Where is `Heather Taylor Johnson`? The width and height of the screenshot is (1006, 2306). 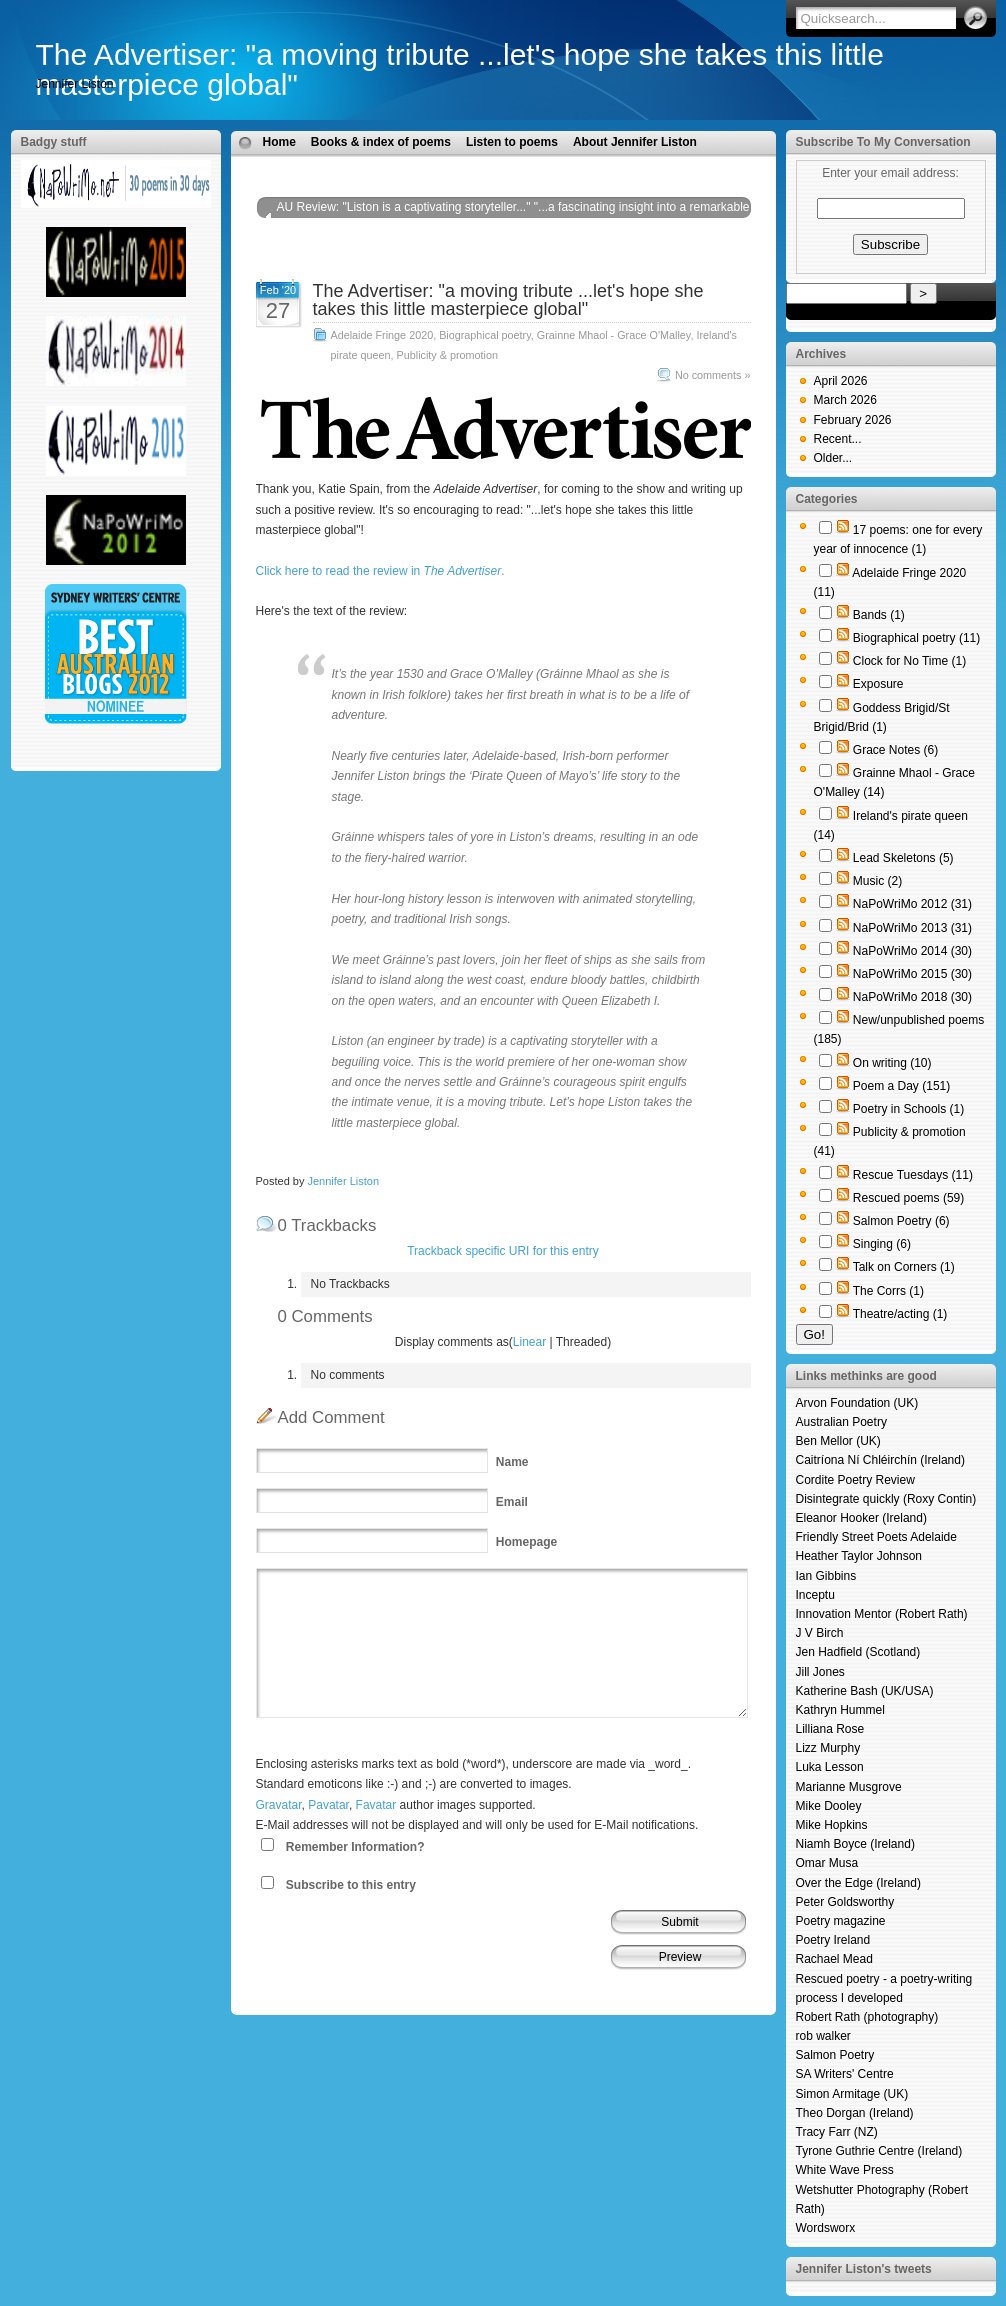 Heather Taylor Johnson is located at coordinates (859, 1556).